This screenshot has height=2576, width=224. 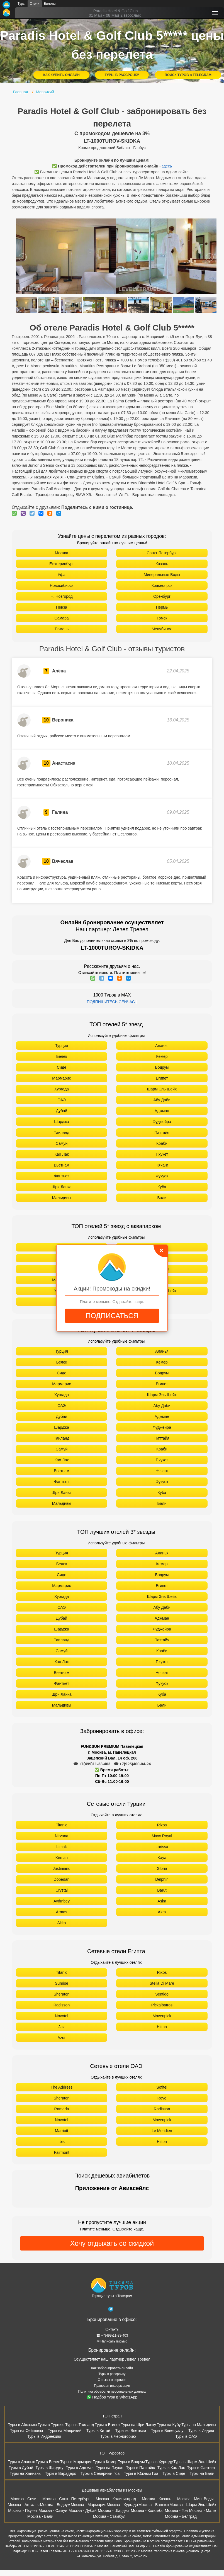 What do you see at coordinates (61, 2109) in the screenshot?
I see `Ramada` at bounding box center [61, 2109].